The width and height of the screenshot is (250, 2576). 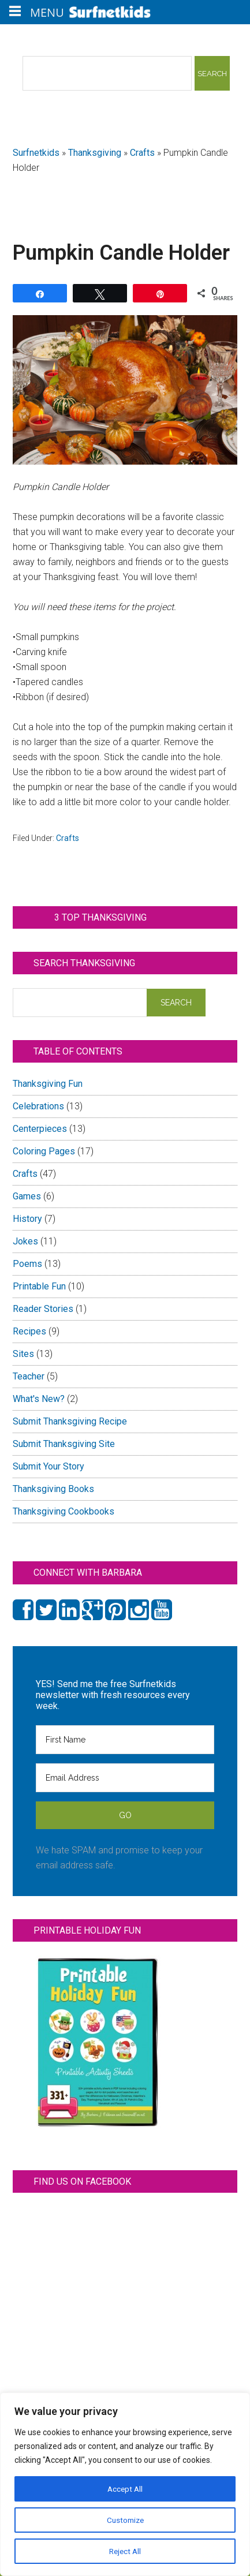 I want to click on Reject All, so click(x=125, y=2551).